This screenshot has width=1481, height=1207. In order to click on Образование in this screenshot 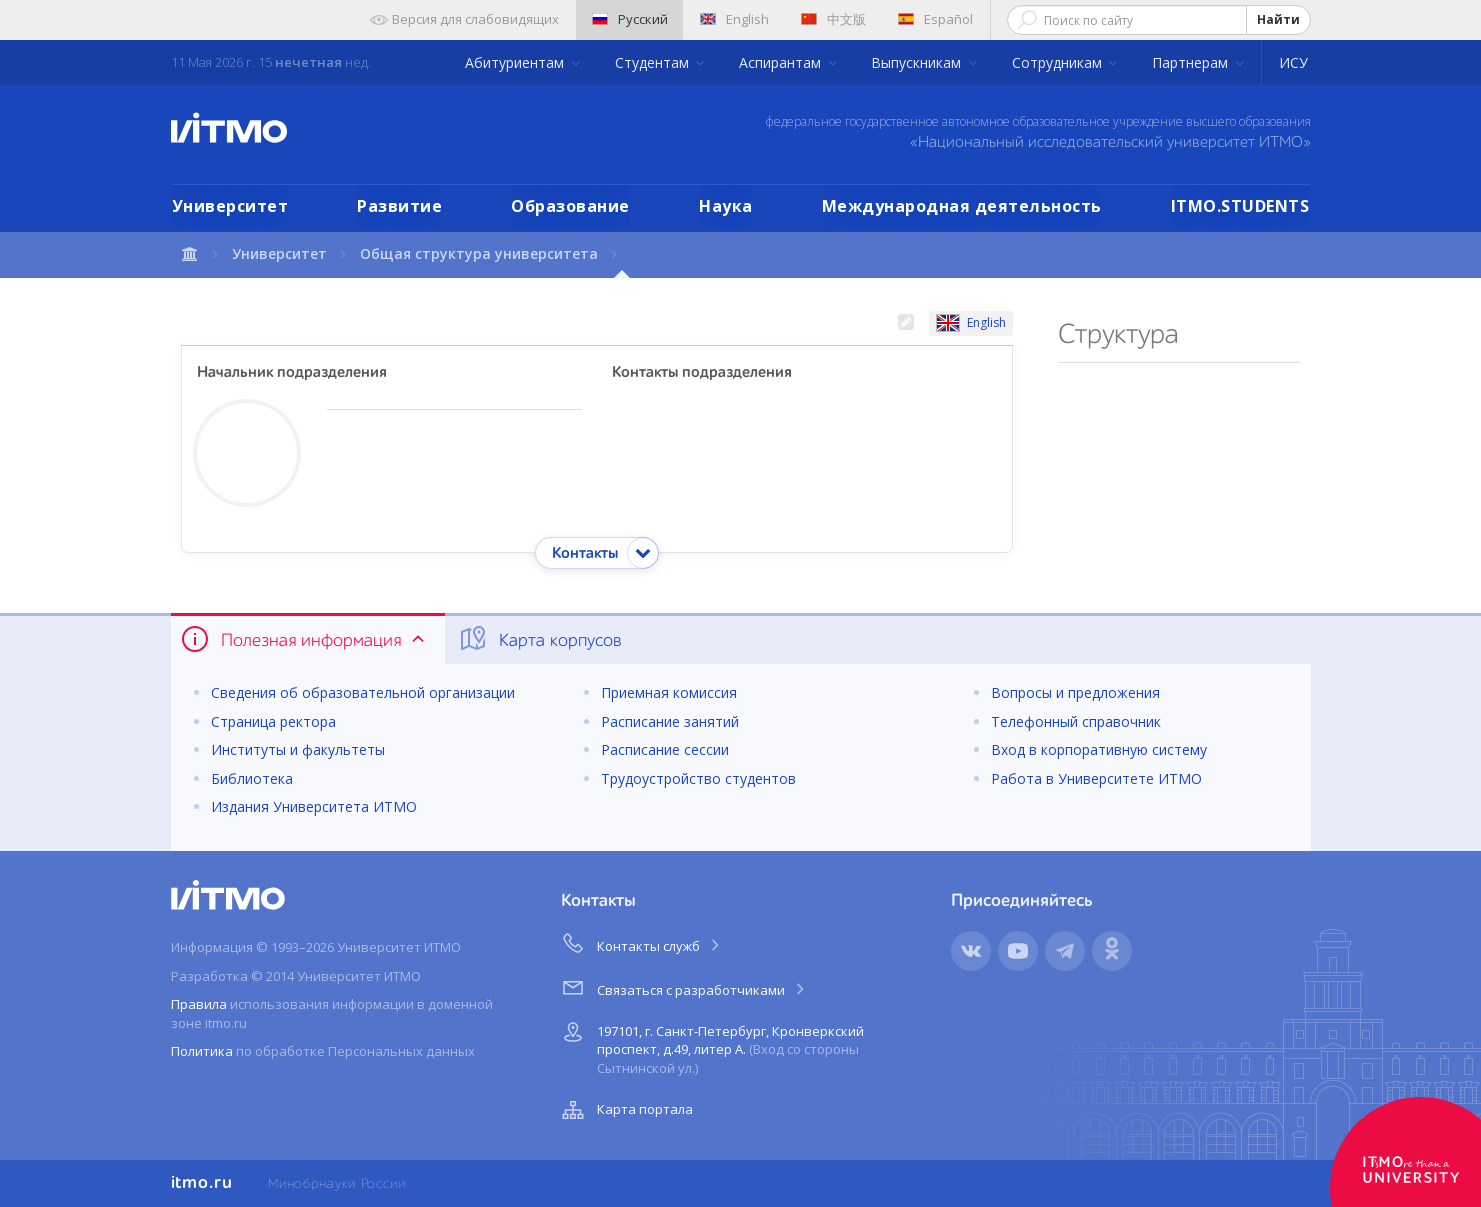, I will do `click(570, 206)`.